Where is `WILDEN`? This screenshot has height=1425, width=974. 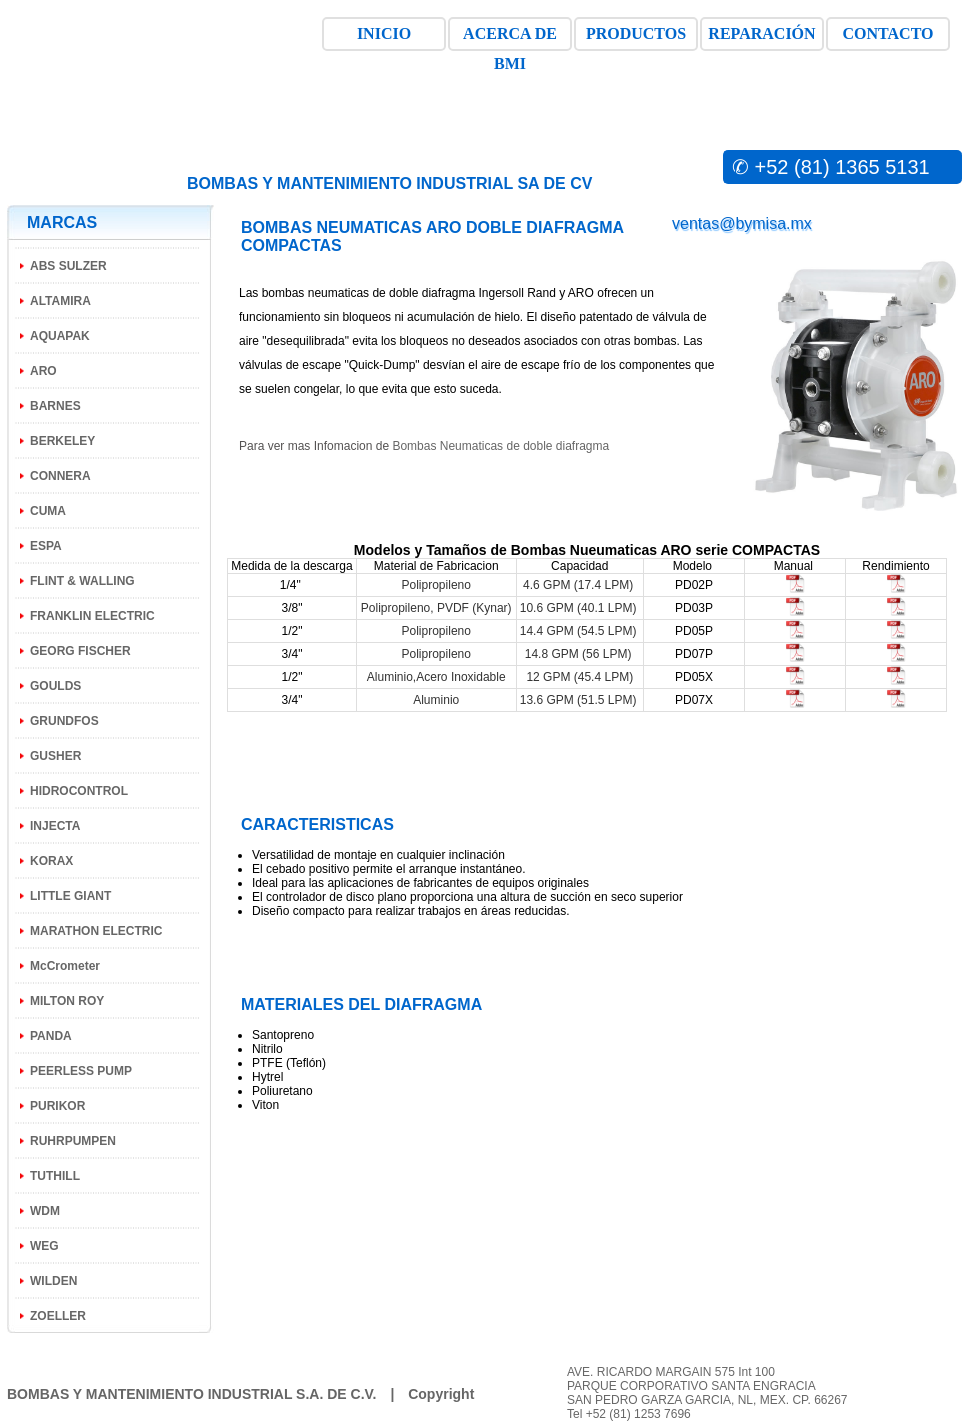
WILDEN is located at coordinates (53, 1281).